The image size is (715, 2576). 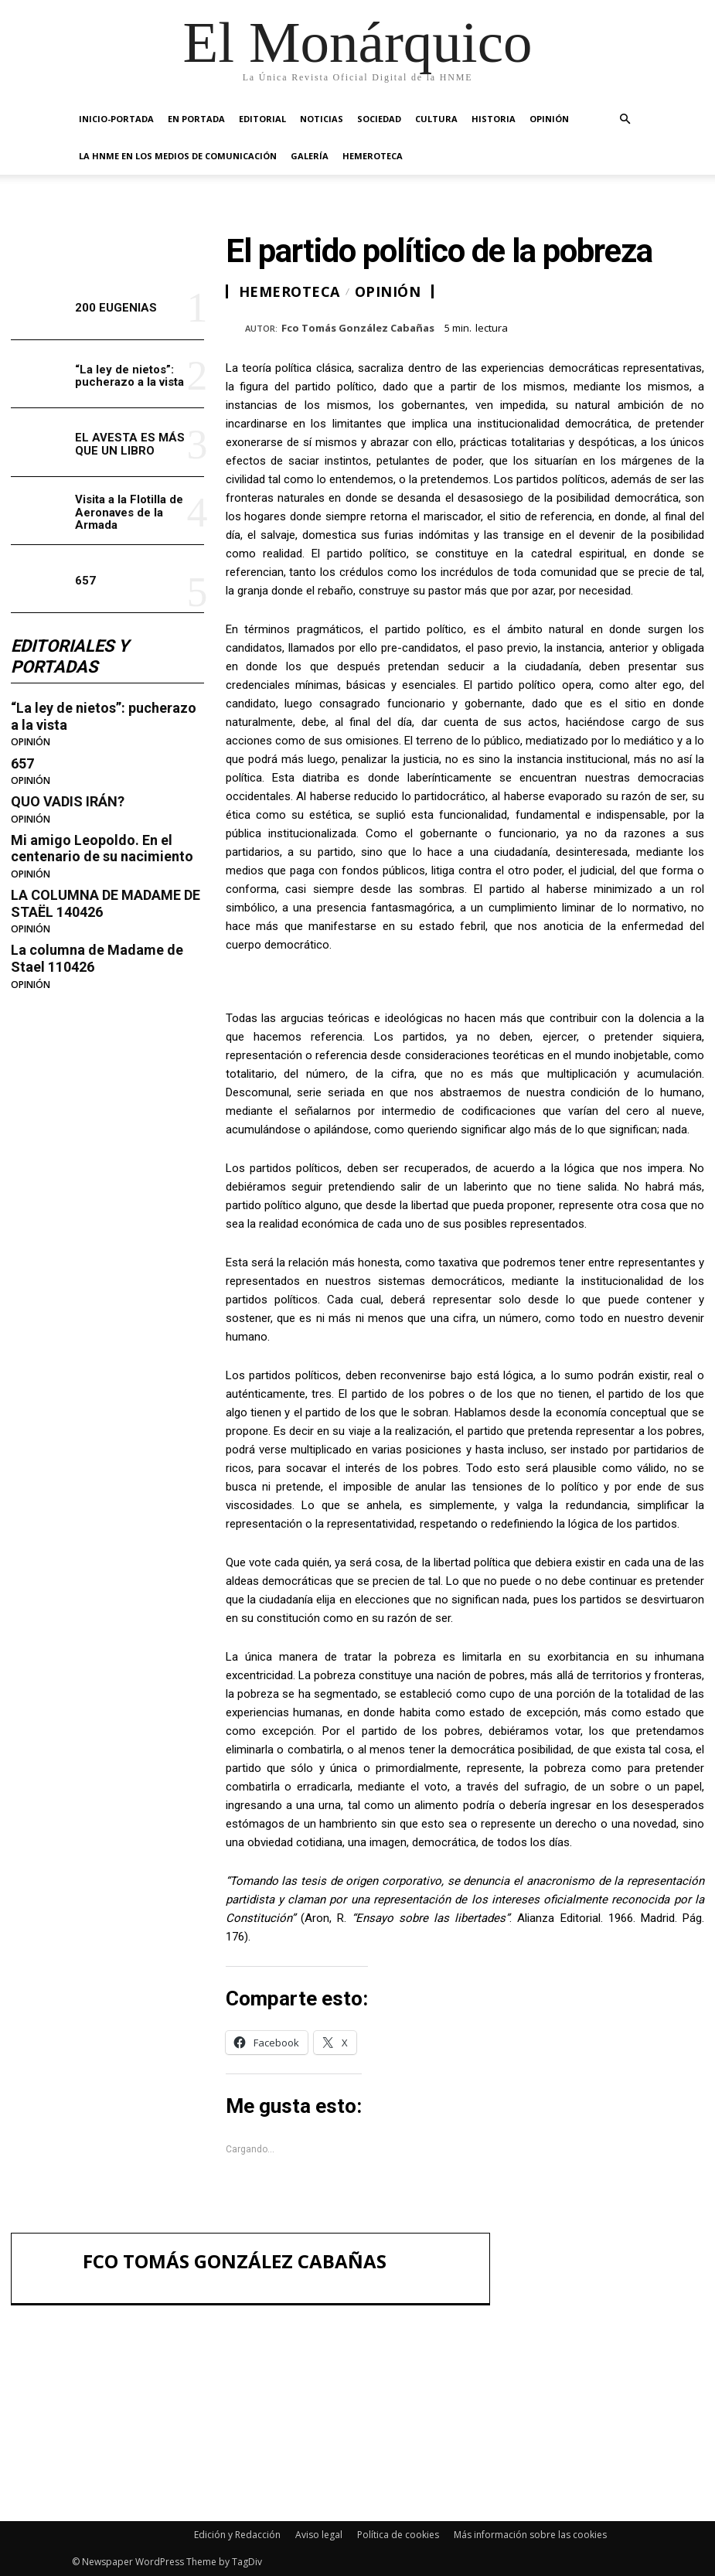 I want to click on [button], so click(x=625, y=119).